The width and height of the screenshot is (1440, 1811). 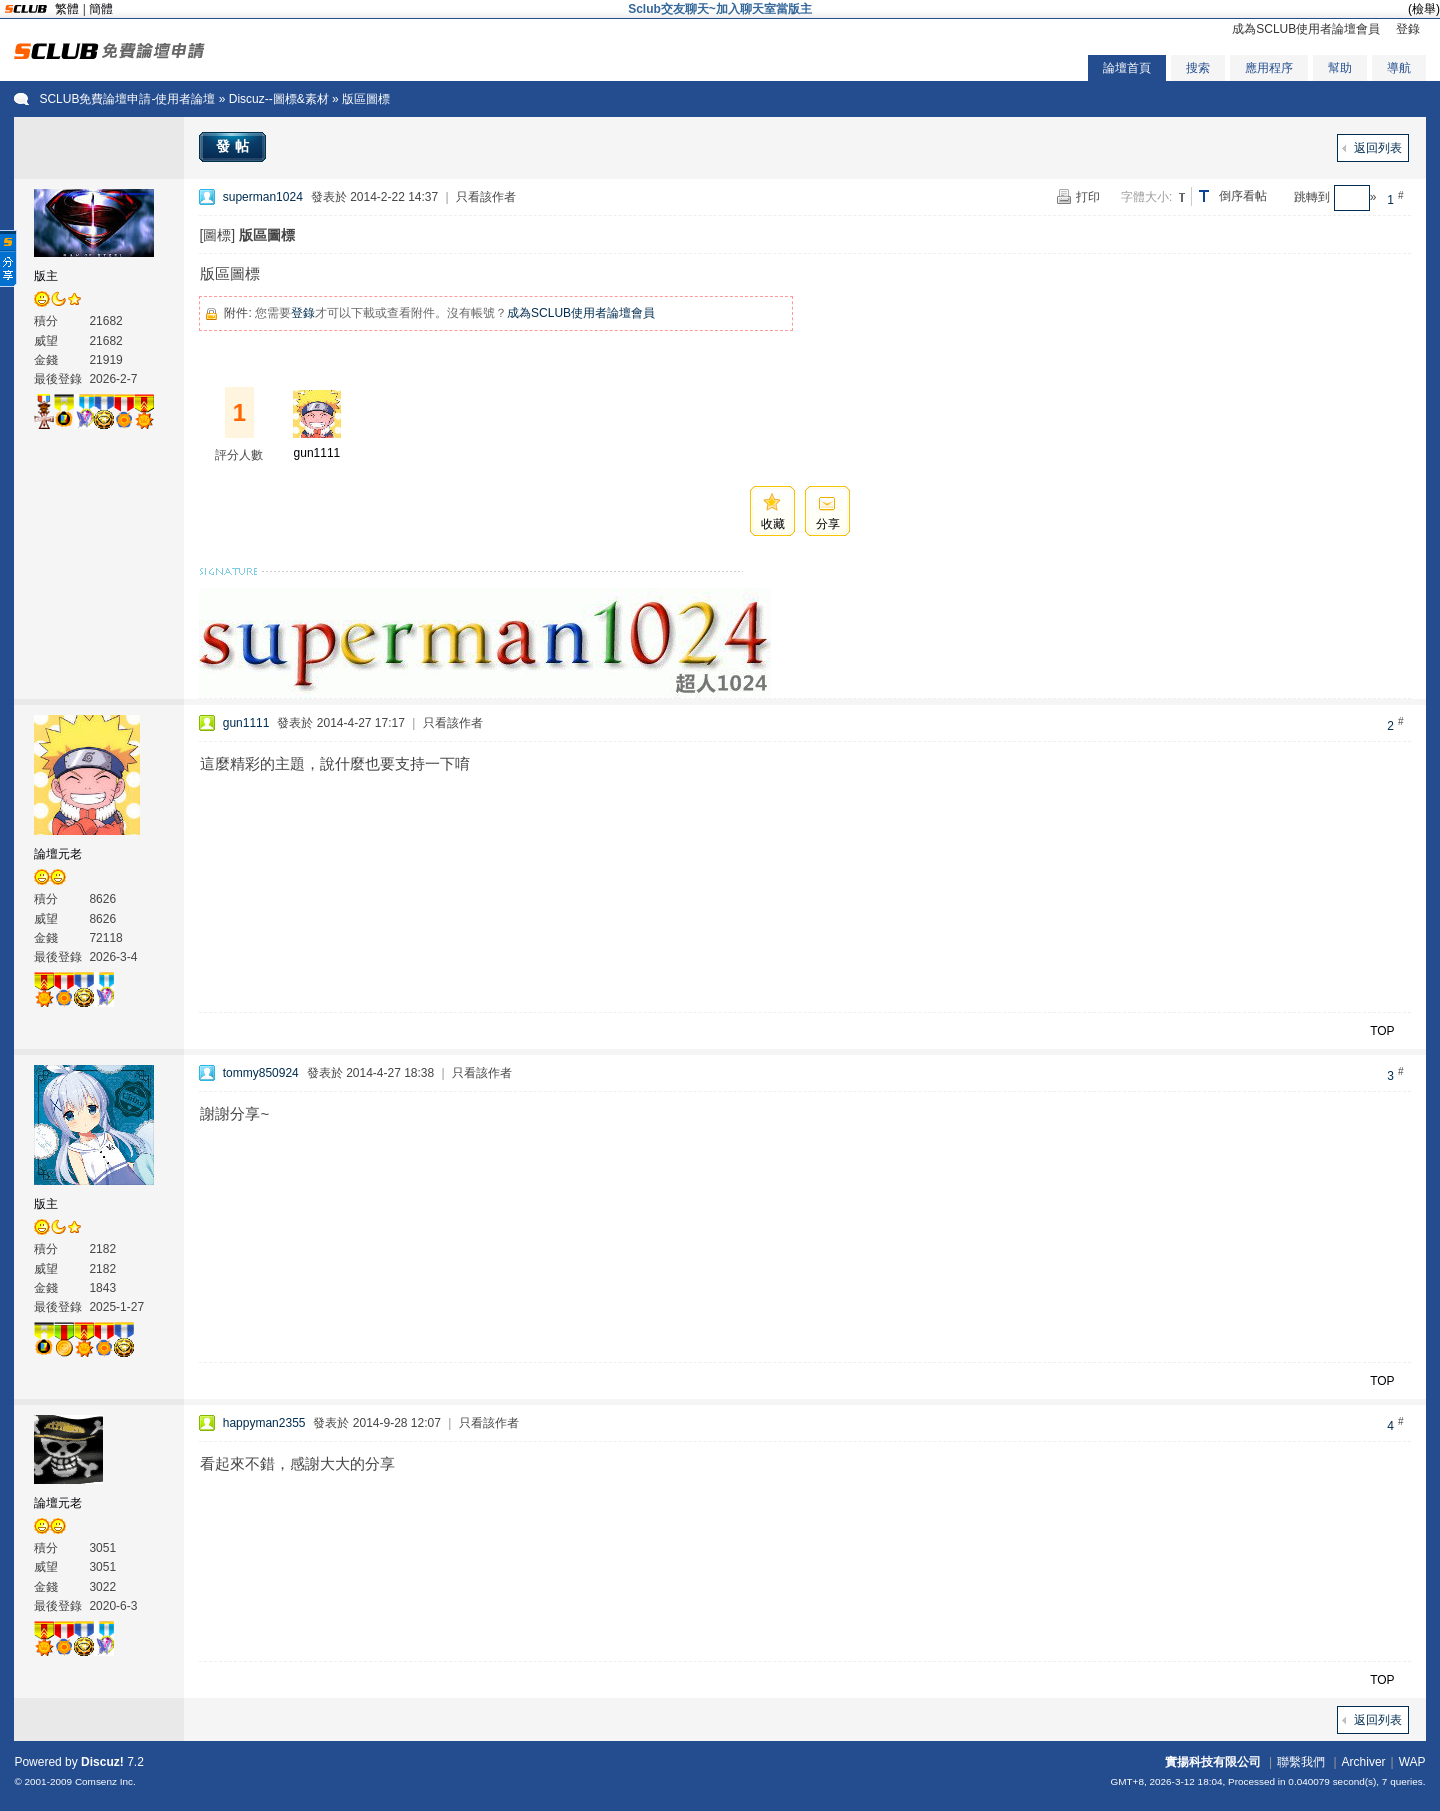 I want to click on happyman2355, so click(x=264, y=1423).